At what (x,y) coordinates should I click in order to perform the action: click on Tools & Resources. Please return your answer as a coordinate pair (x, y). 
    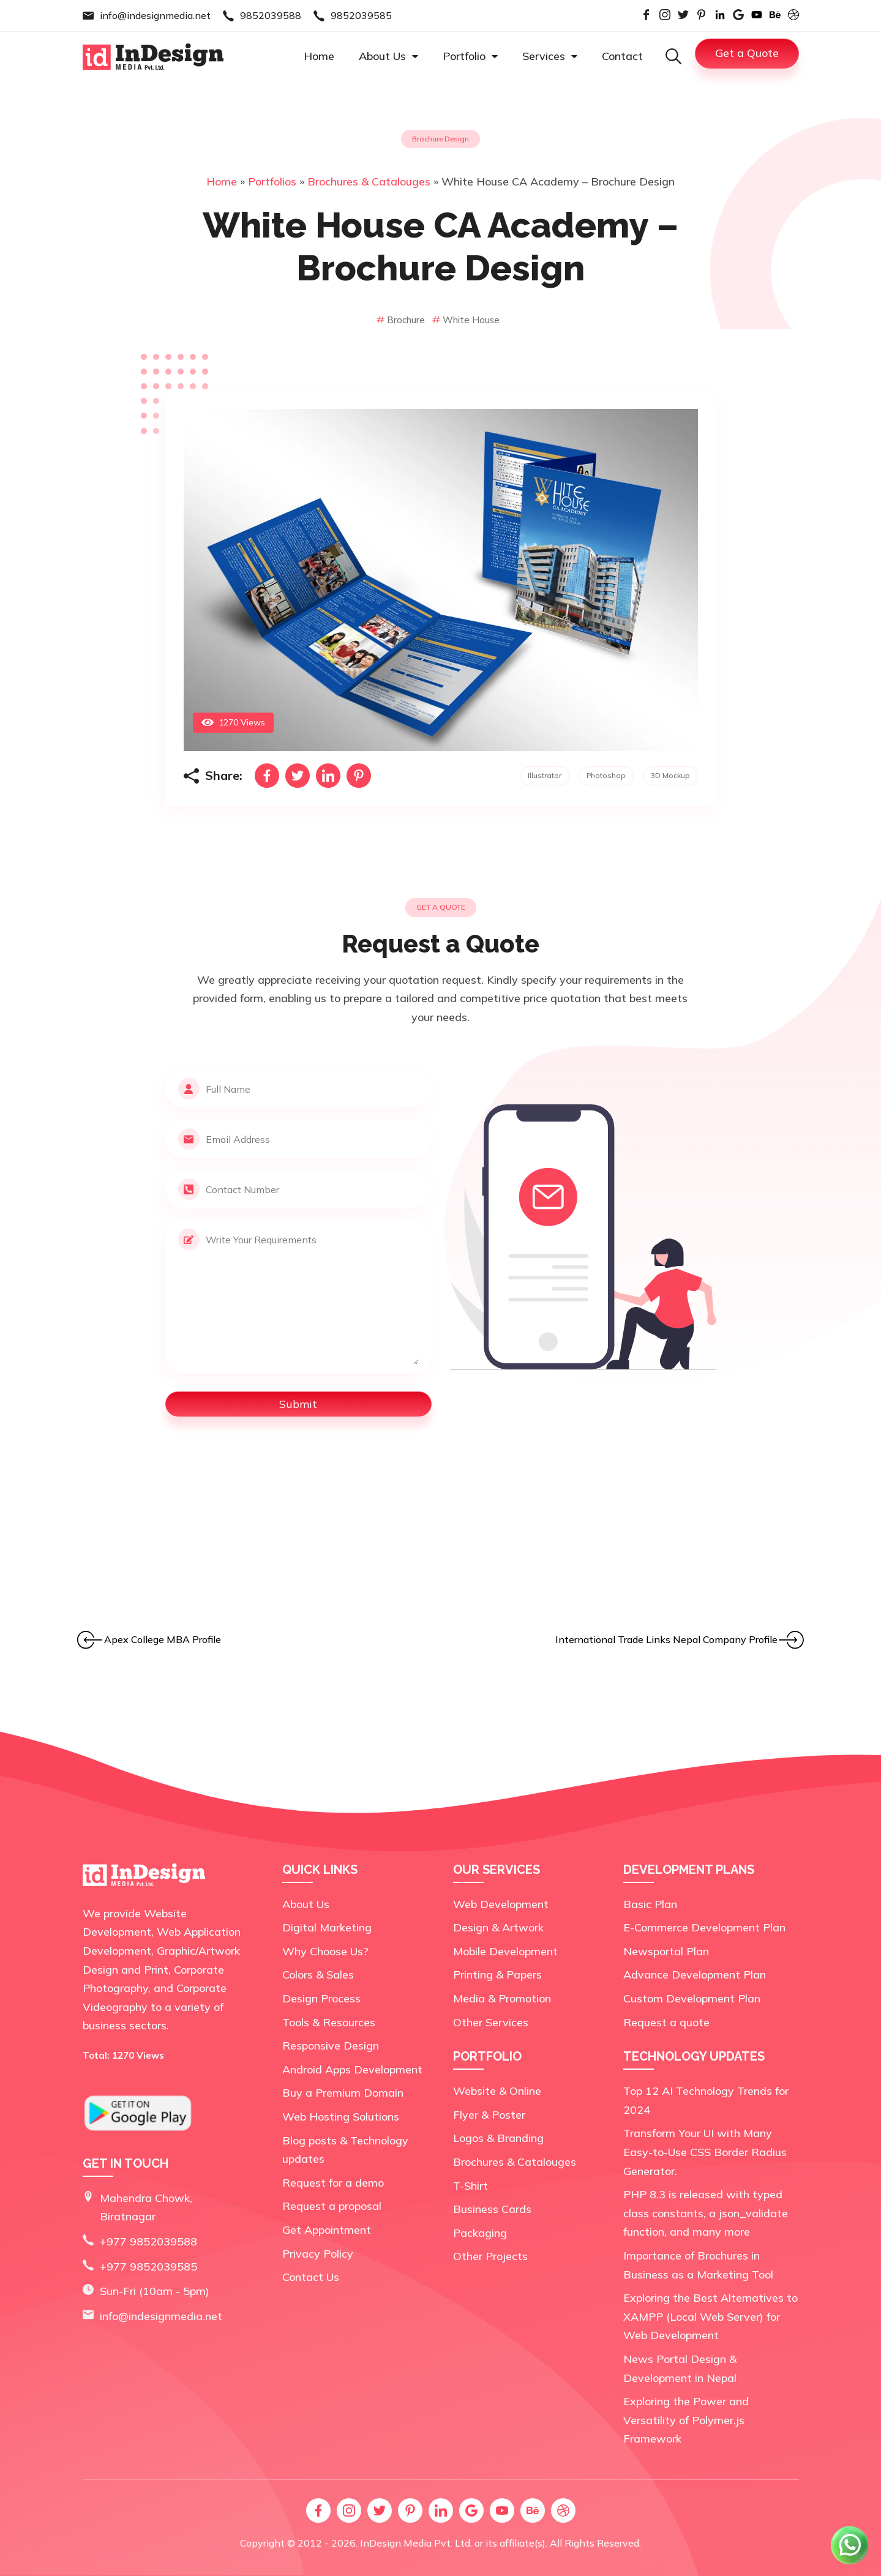
    Looking at the image, I should click on (328, 2022).